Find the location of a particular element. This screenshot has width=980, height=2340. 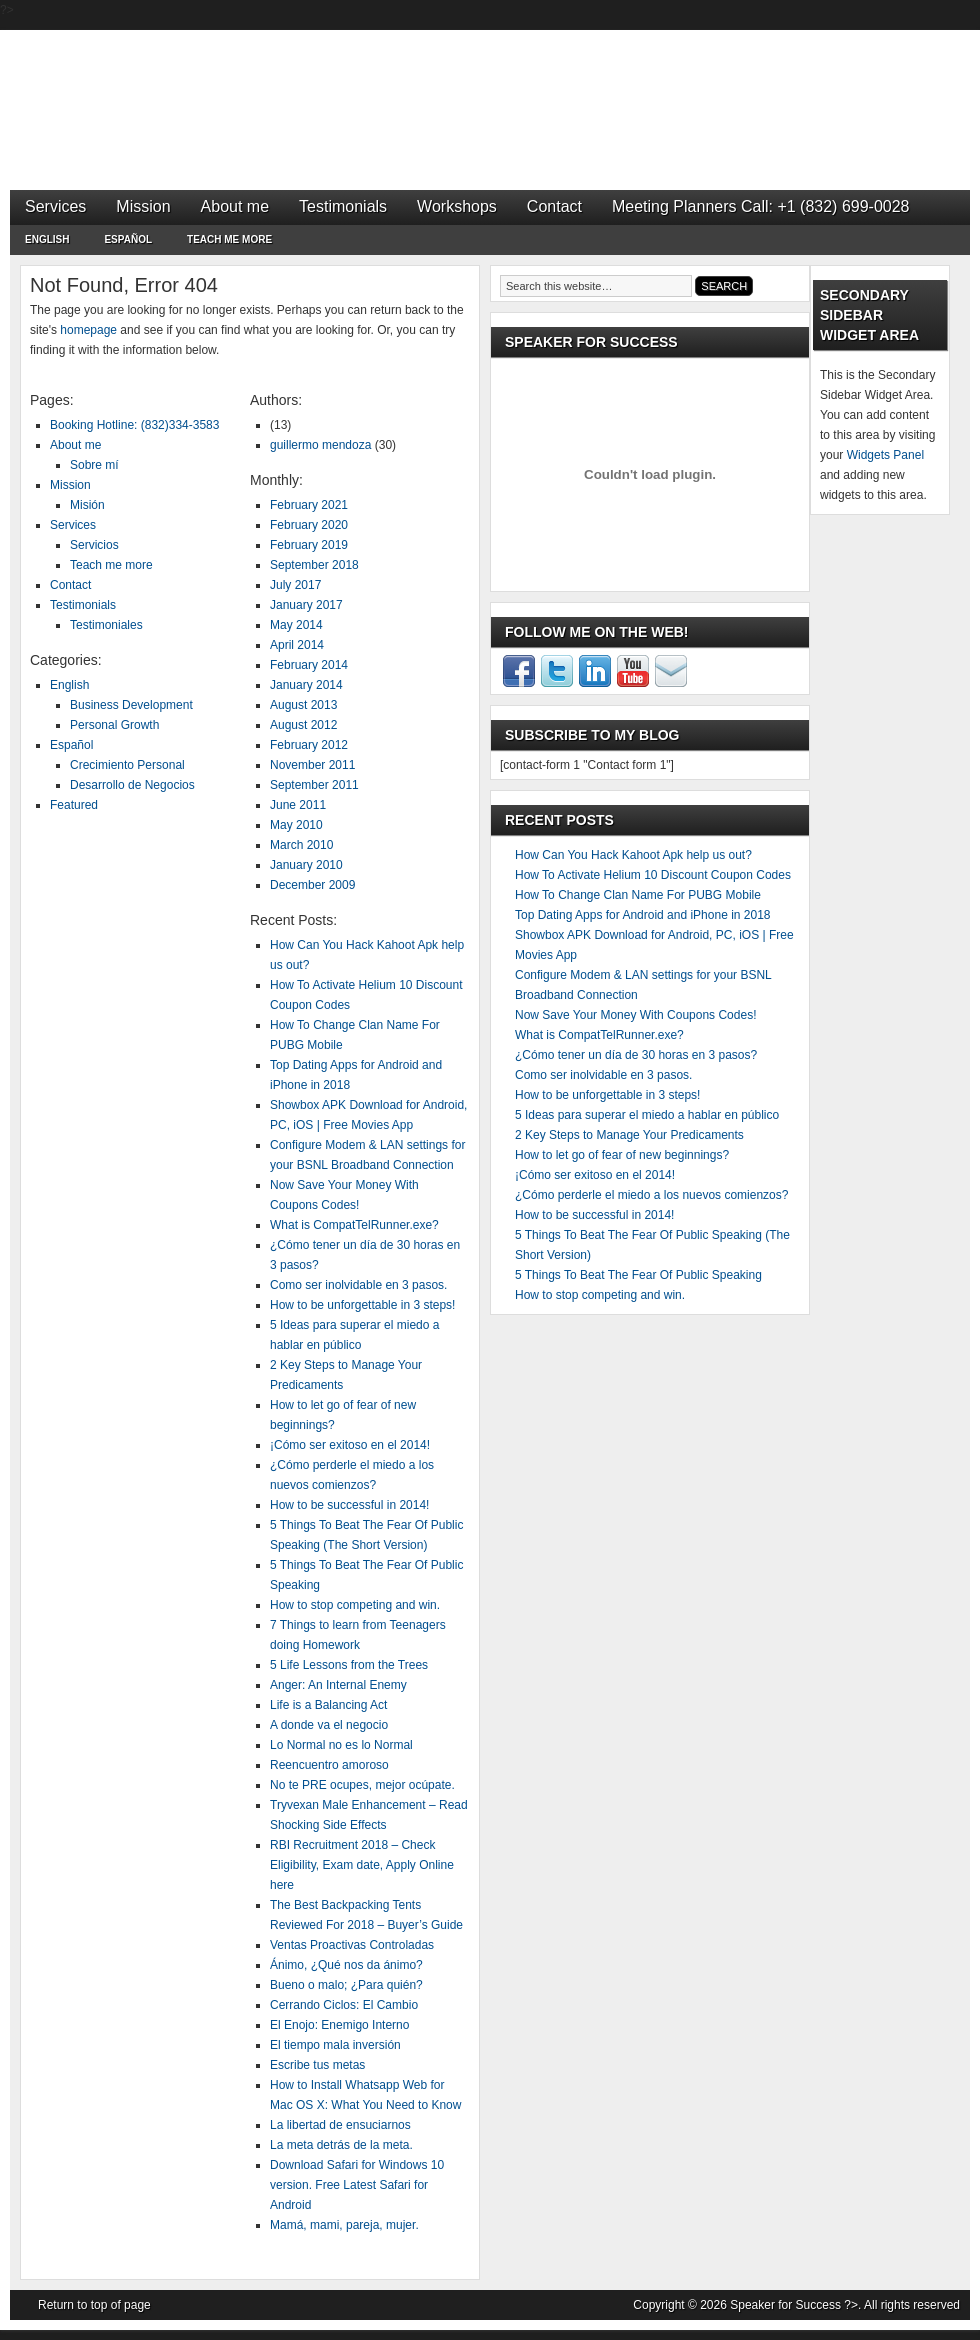

Personal Growth is located at coordinates (114, 725).